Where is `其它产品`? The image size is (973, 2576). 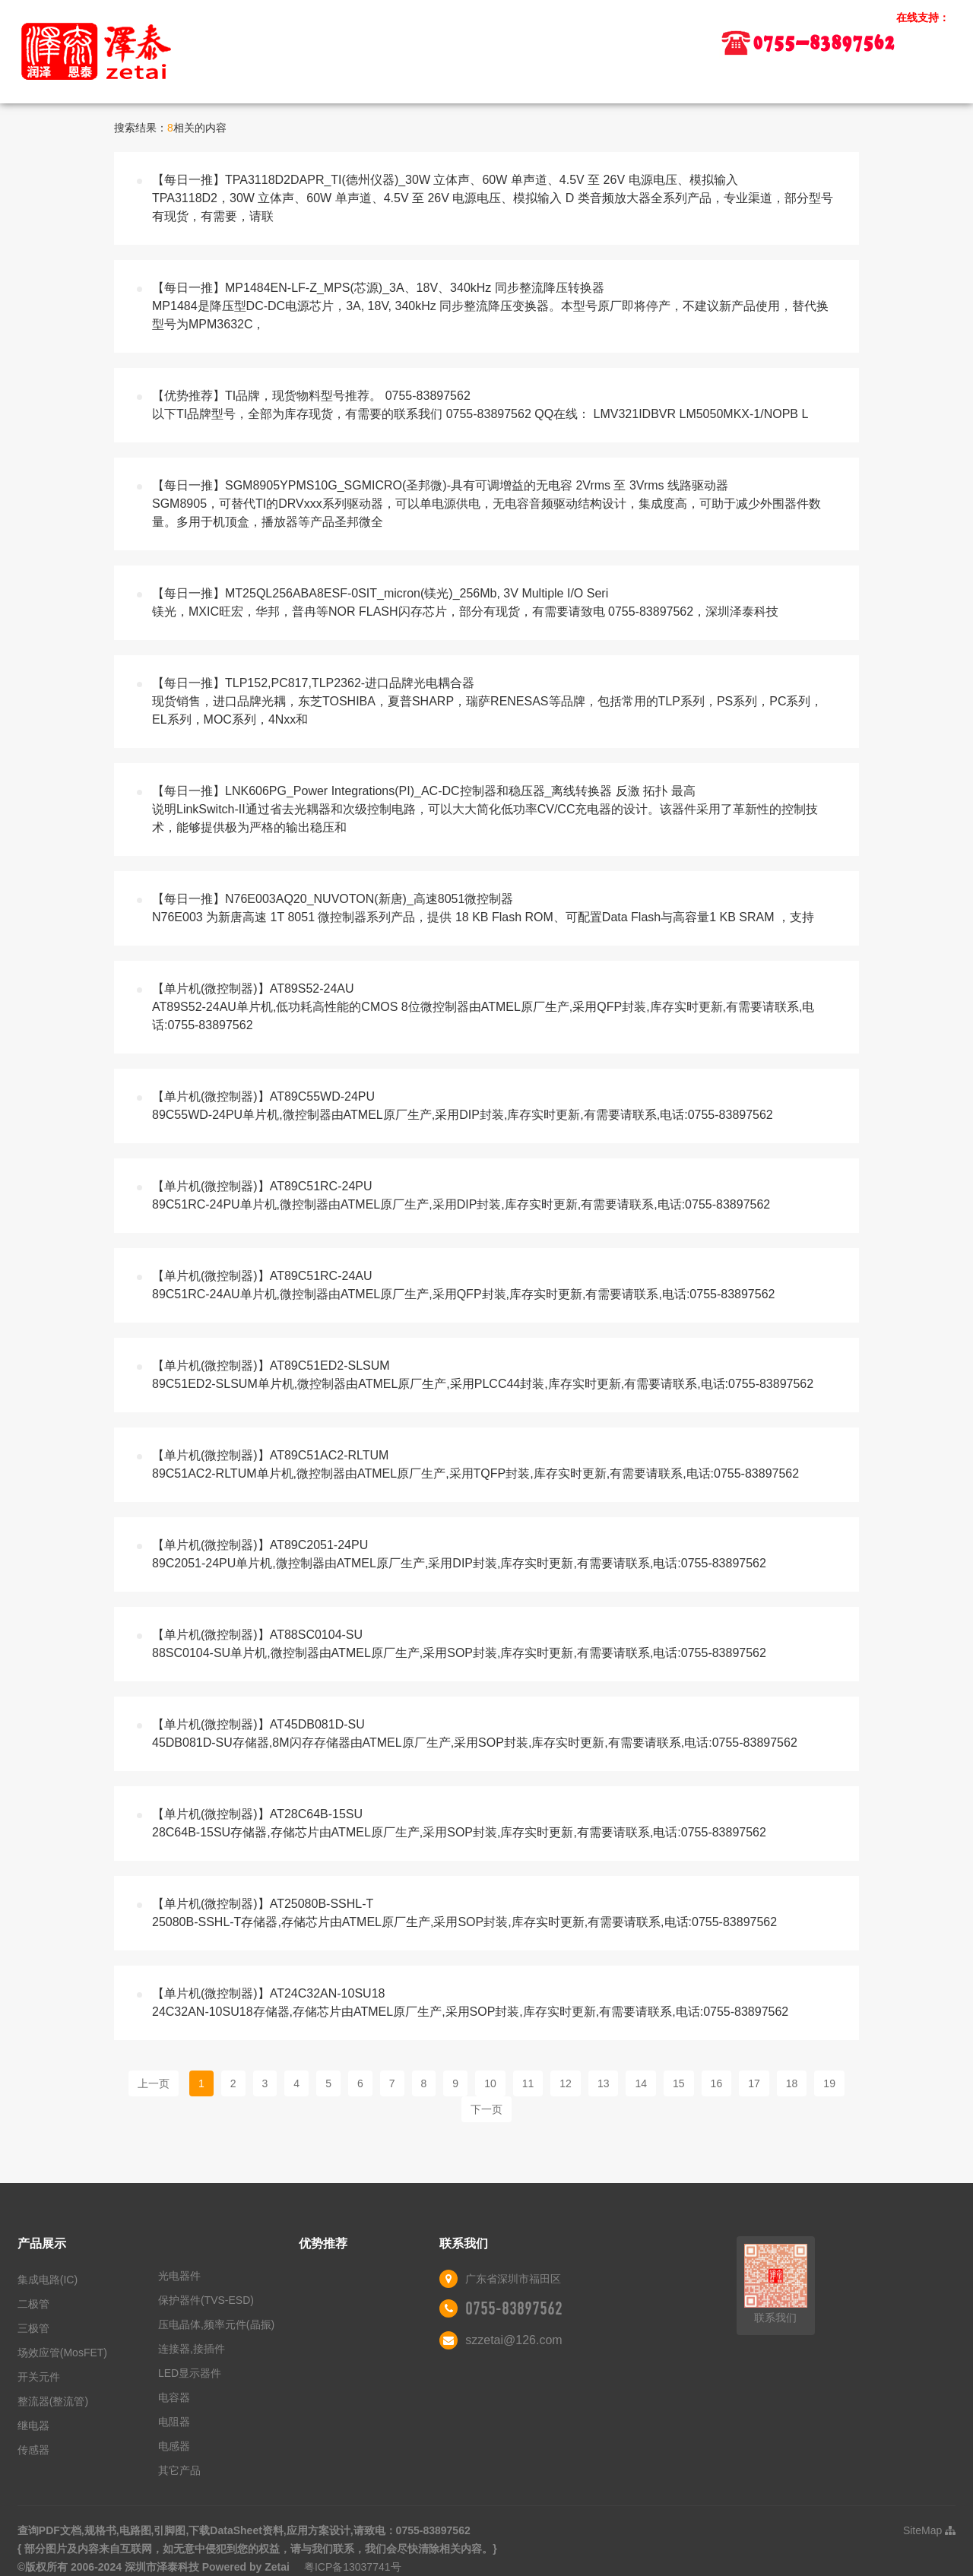 其它产品 is located at coordinates (179, 2470).